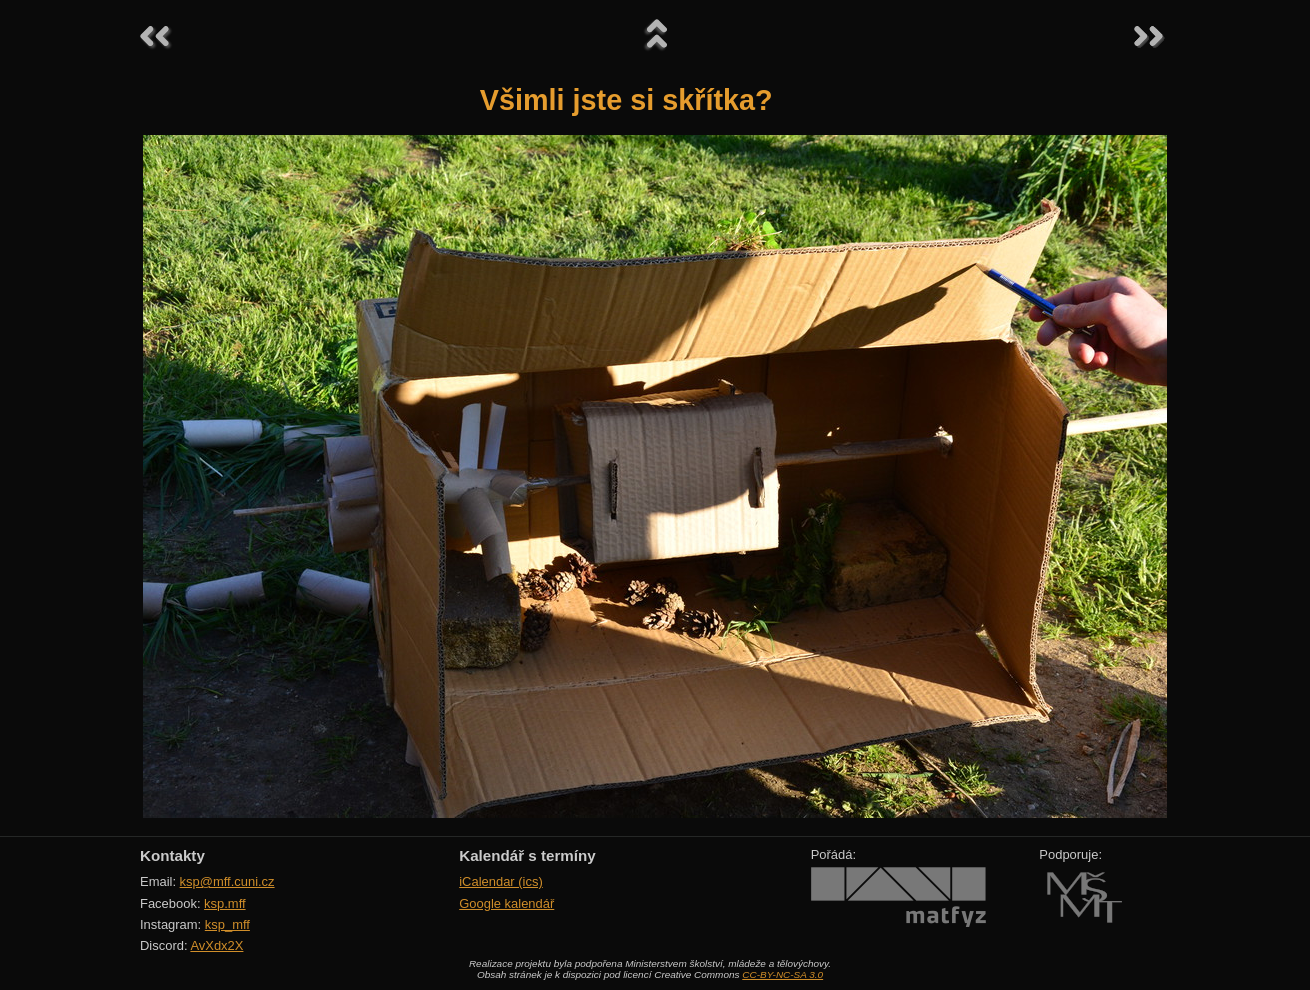 The image size is (1310, 990). I want to click on ksp@mff.cuni.cz, so click(227, 881).